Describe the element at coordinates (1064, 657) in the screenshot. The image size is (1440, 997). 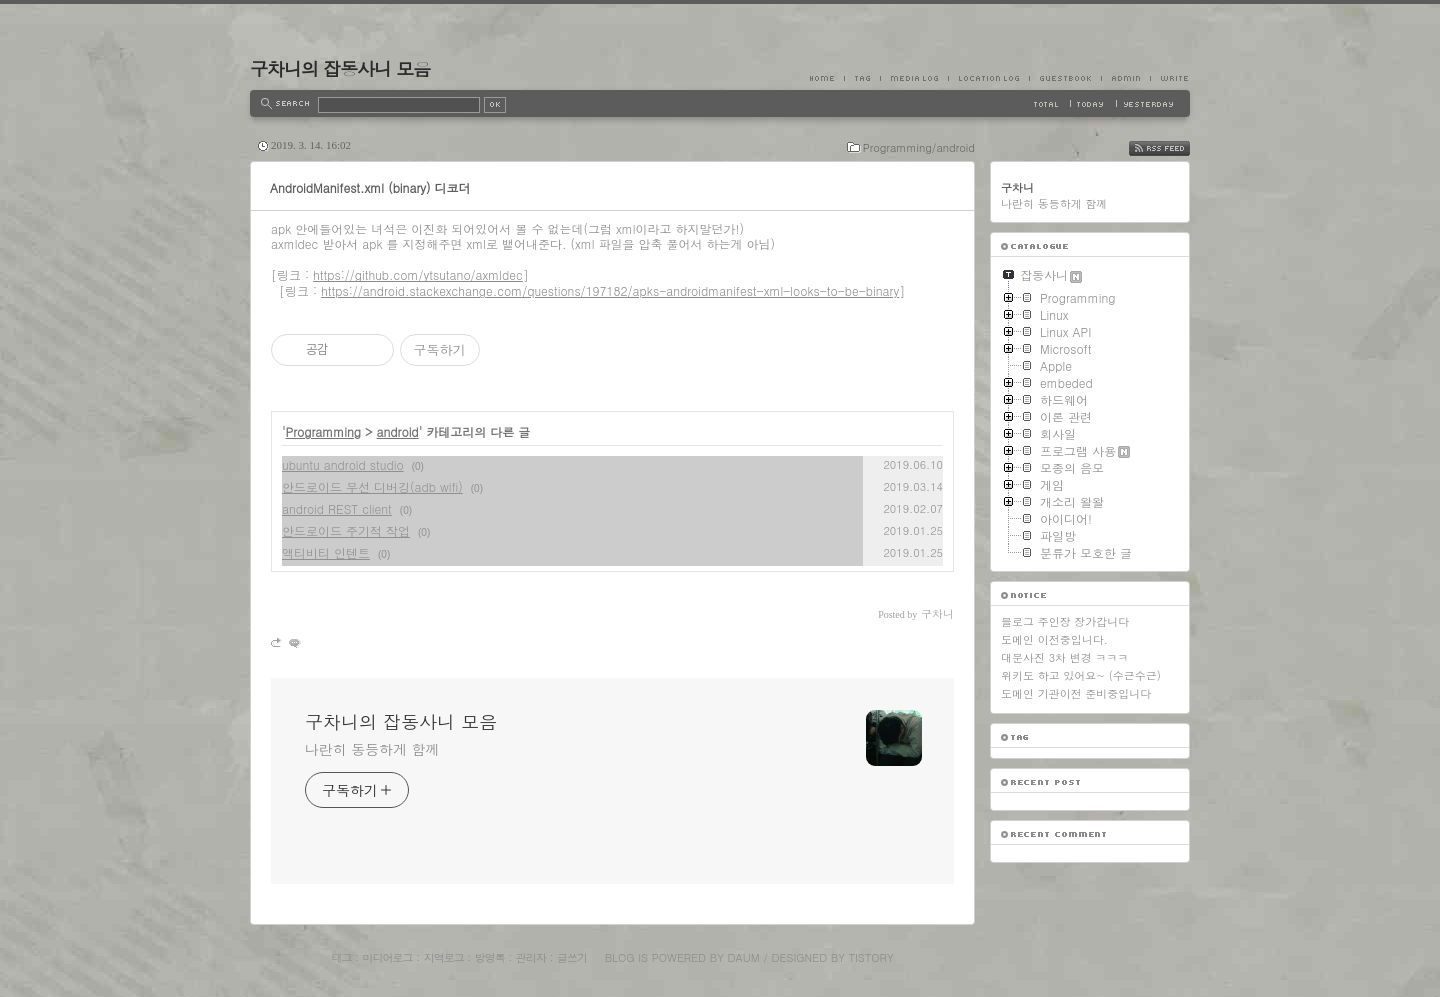
I see `대문사진 3차 변경 ㅋㅋㅋ` at that location.